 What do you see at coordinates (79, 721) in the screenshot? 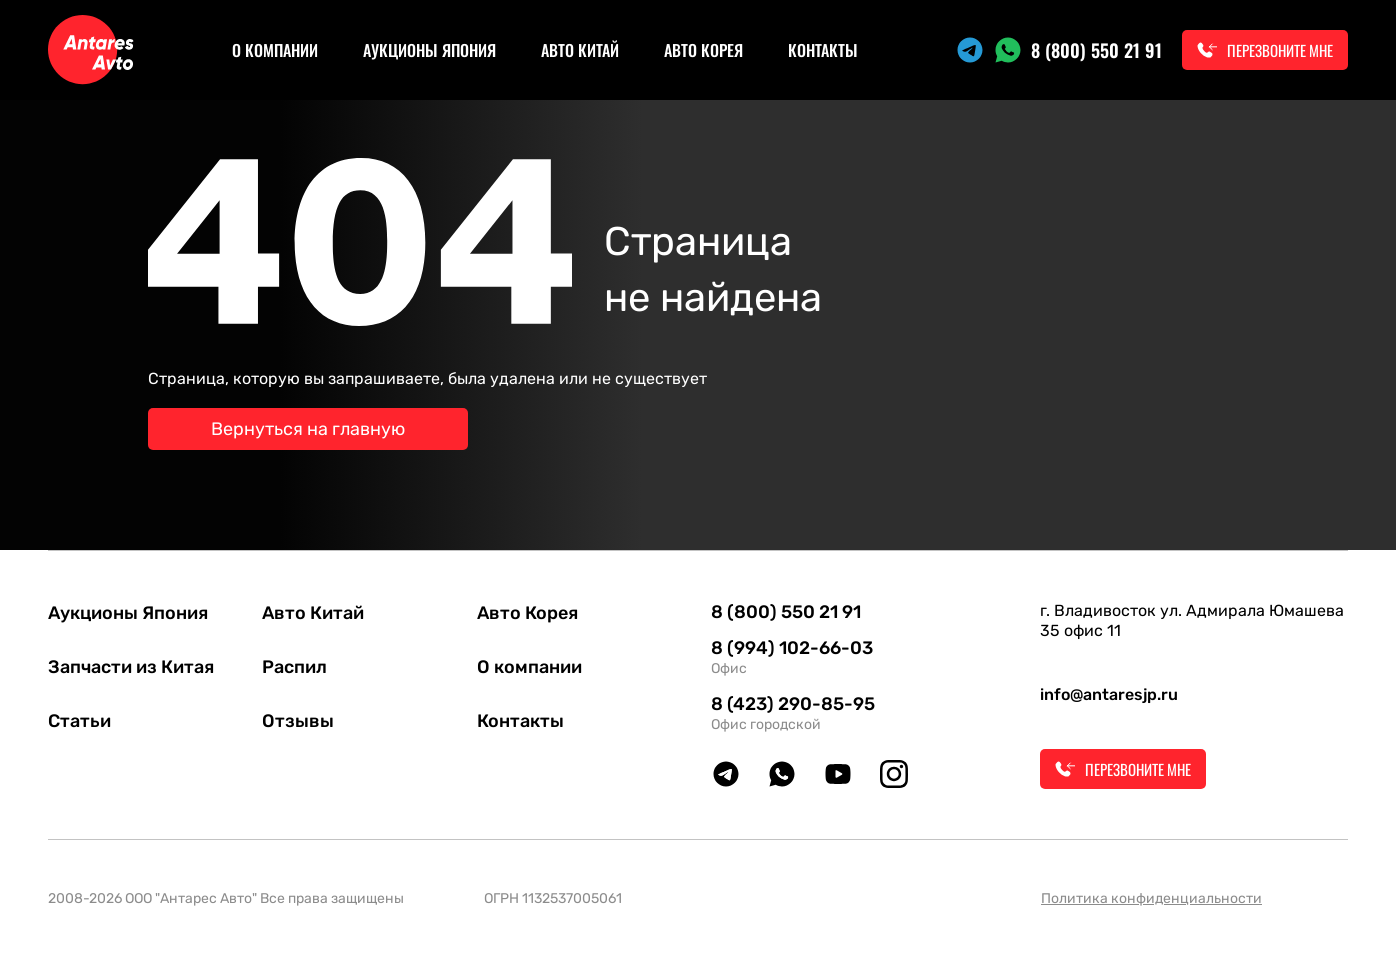
I see `Статьи` at bounding box center [79, 721].